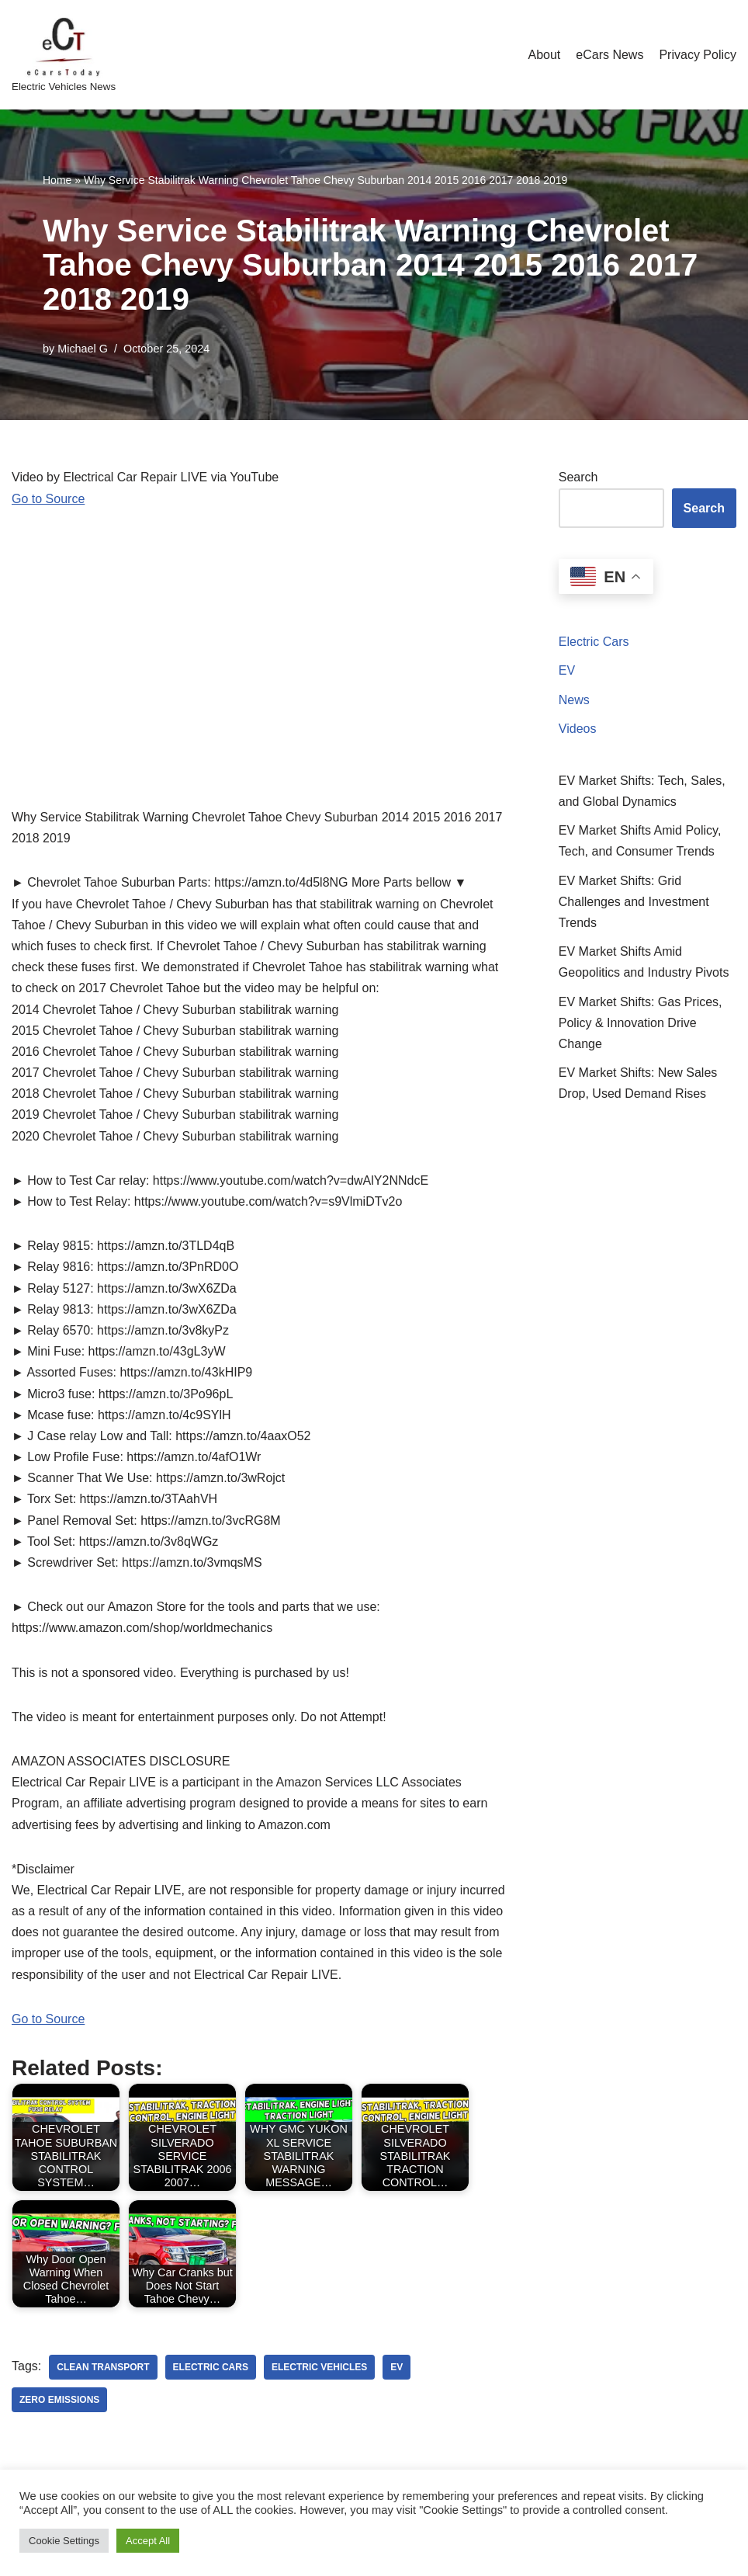  I want to click on Privacy Policy, so click(697, 54).